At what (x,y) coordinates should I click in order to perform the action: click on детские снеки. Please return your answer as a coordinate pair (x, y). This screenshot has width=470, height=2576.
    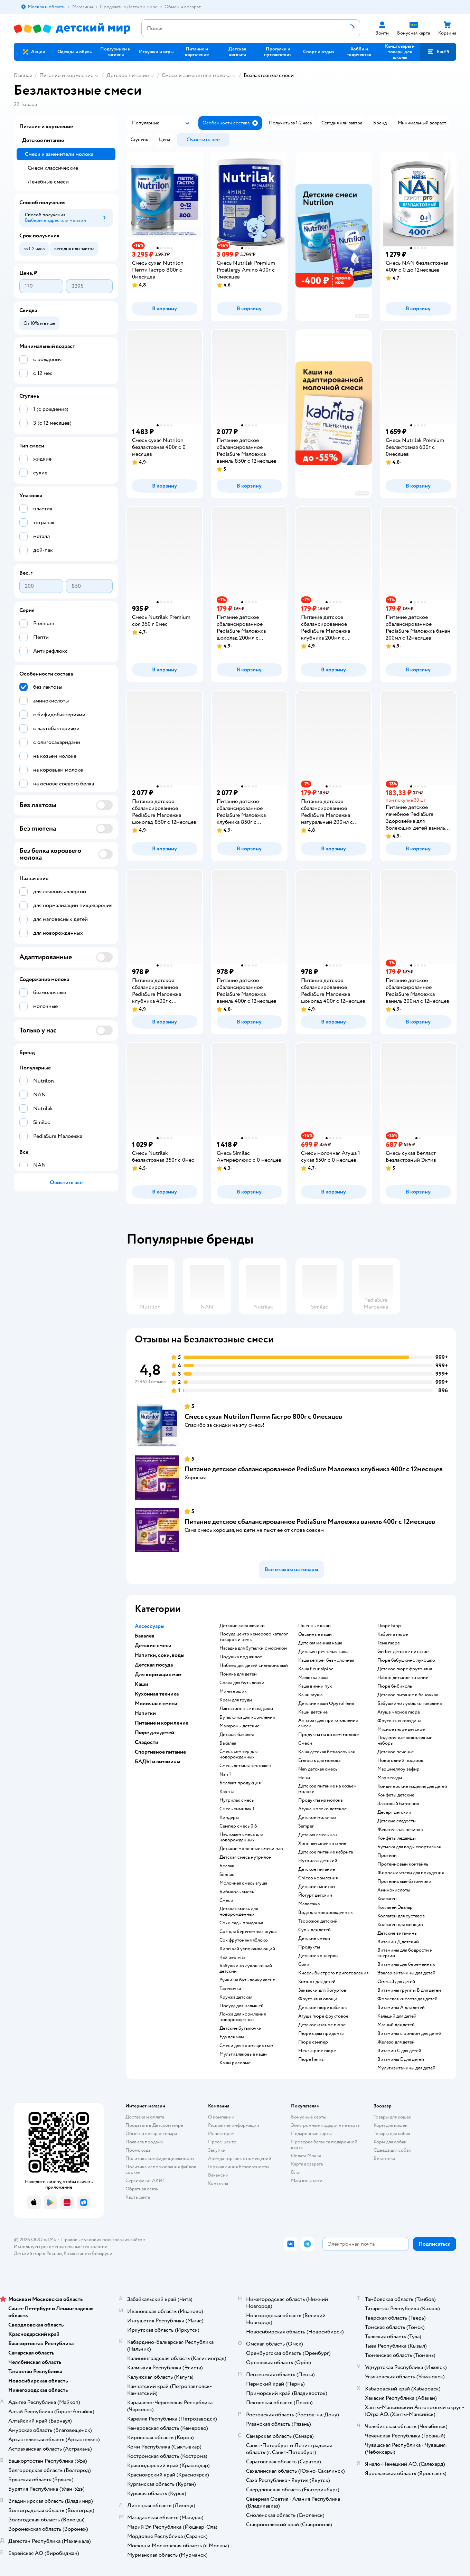
    Looking at the image, I should click on (314, 1938).